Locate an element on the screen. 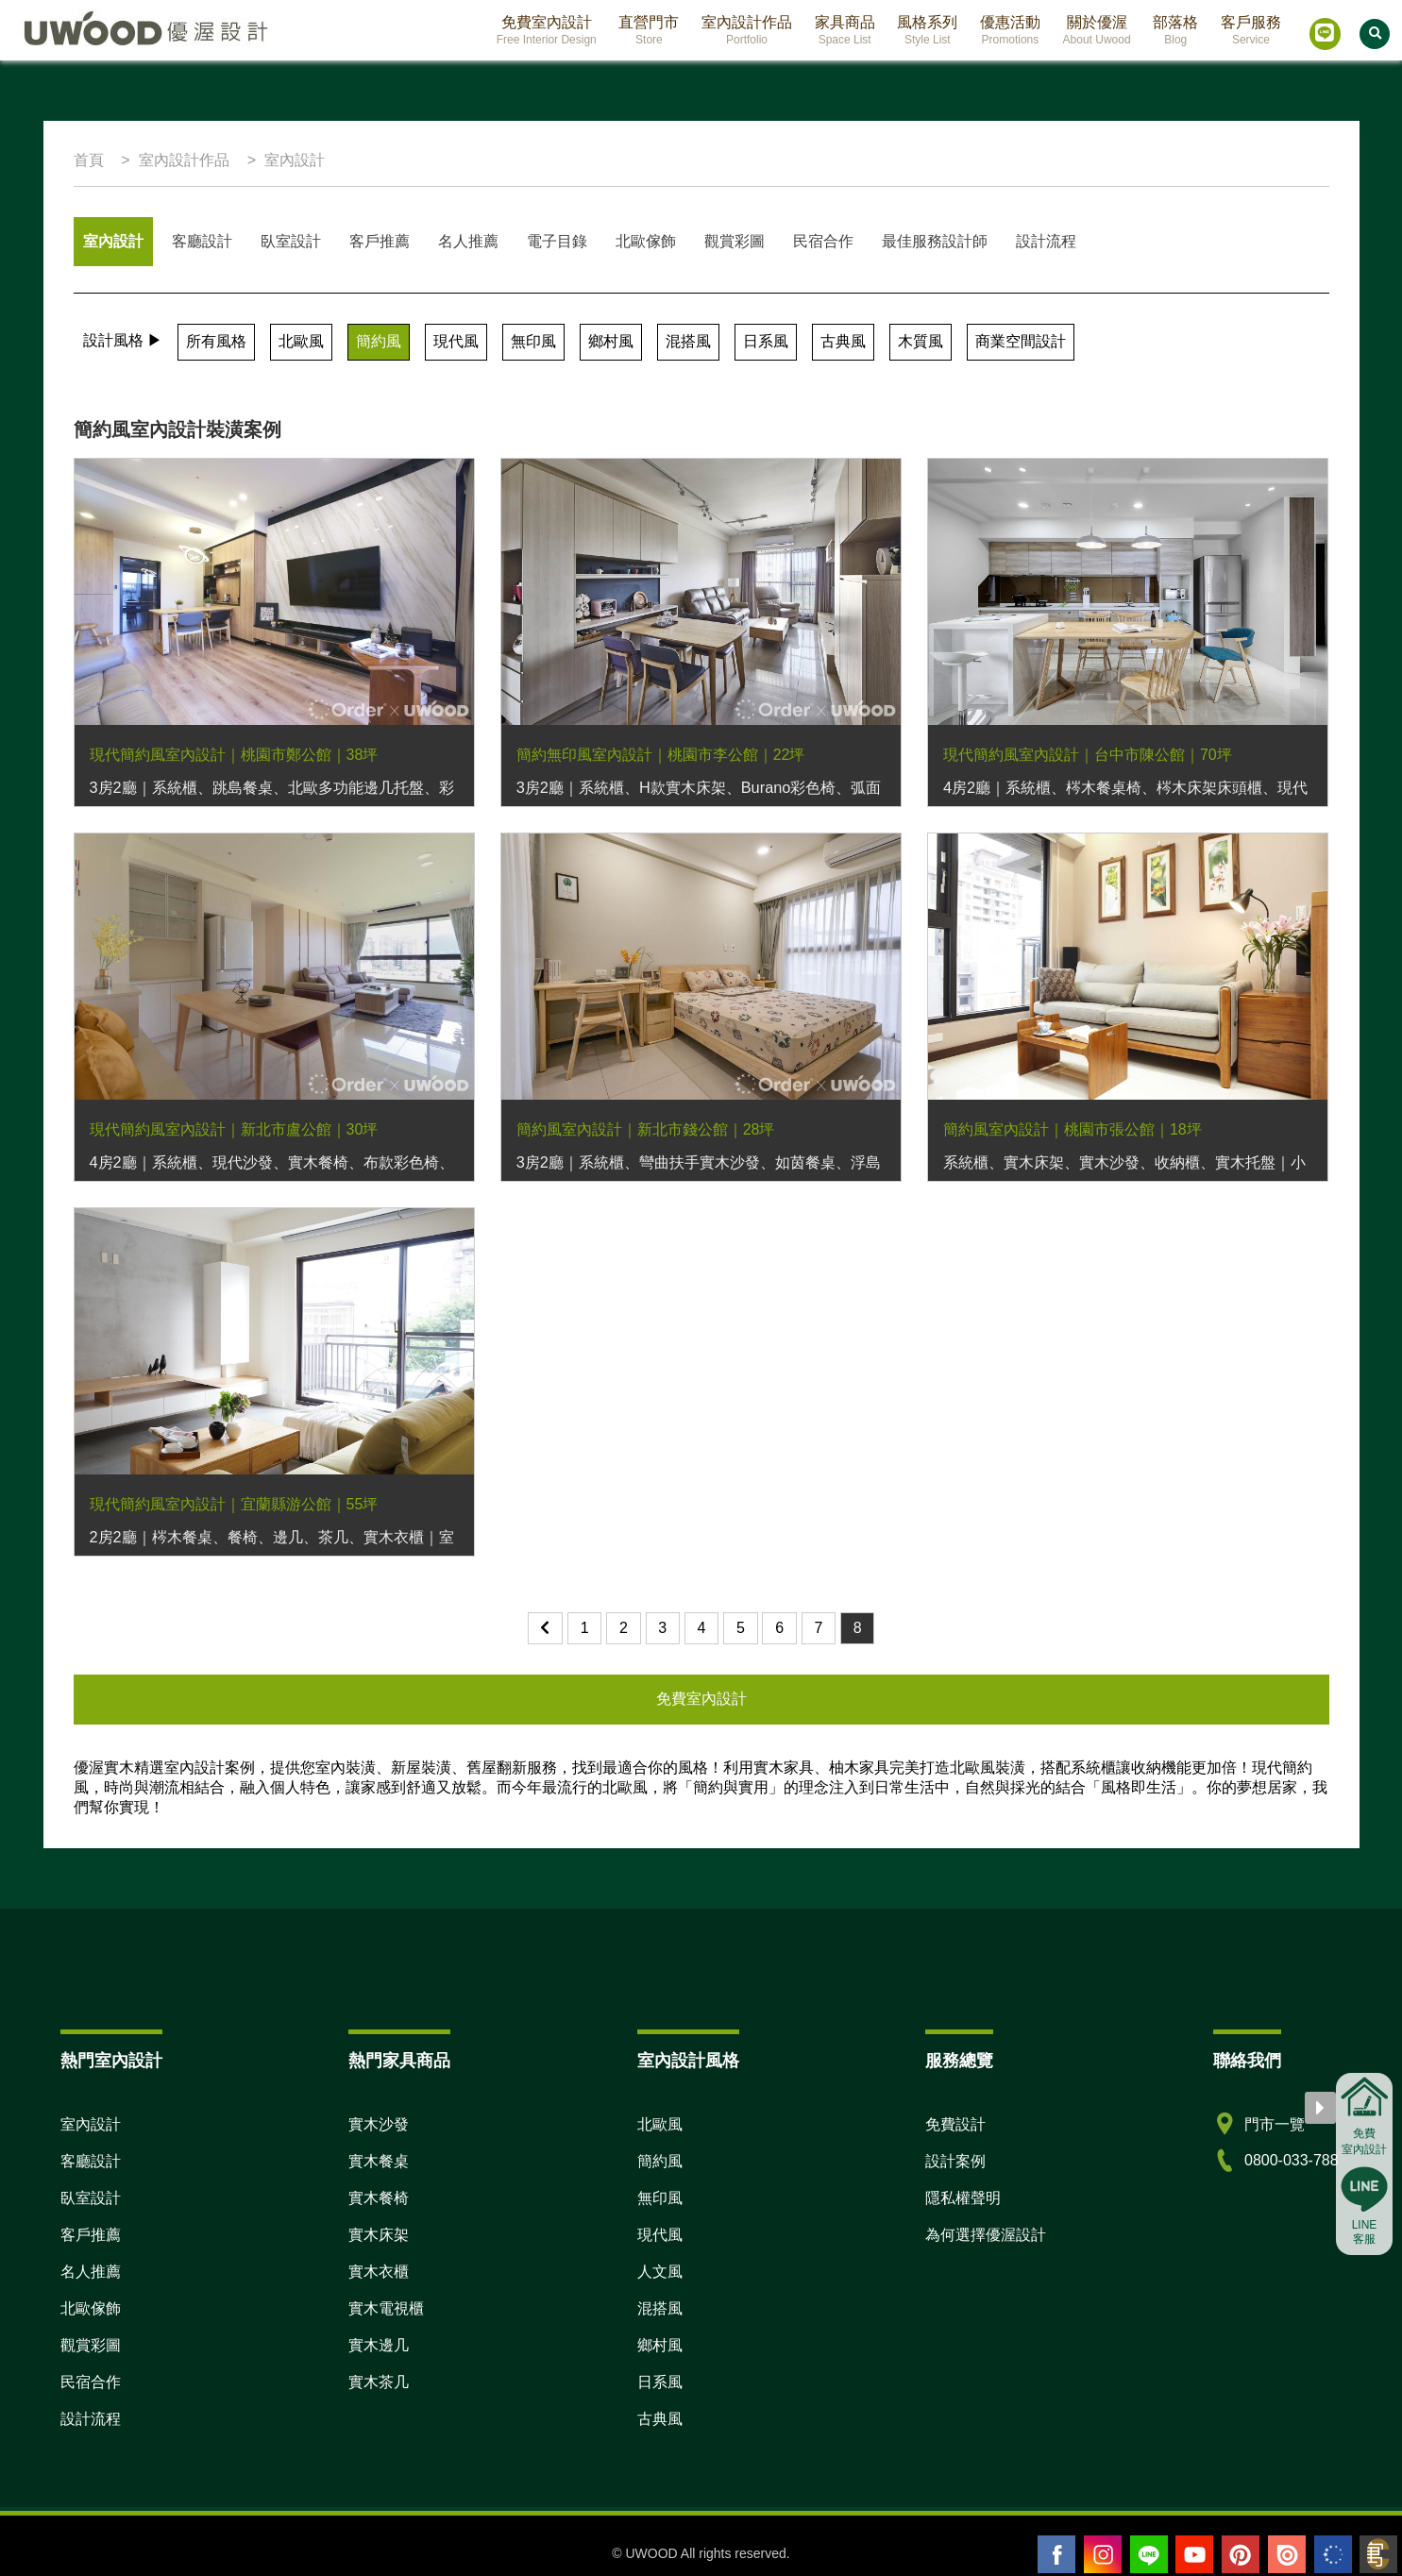 The height and width of the screenshot is (2576, 1402). 商業空間設計 is located at coordinates (1020, 341).